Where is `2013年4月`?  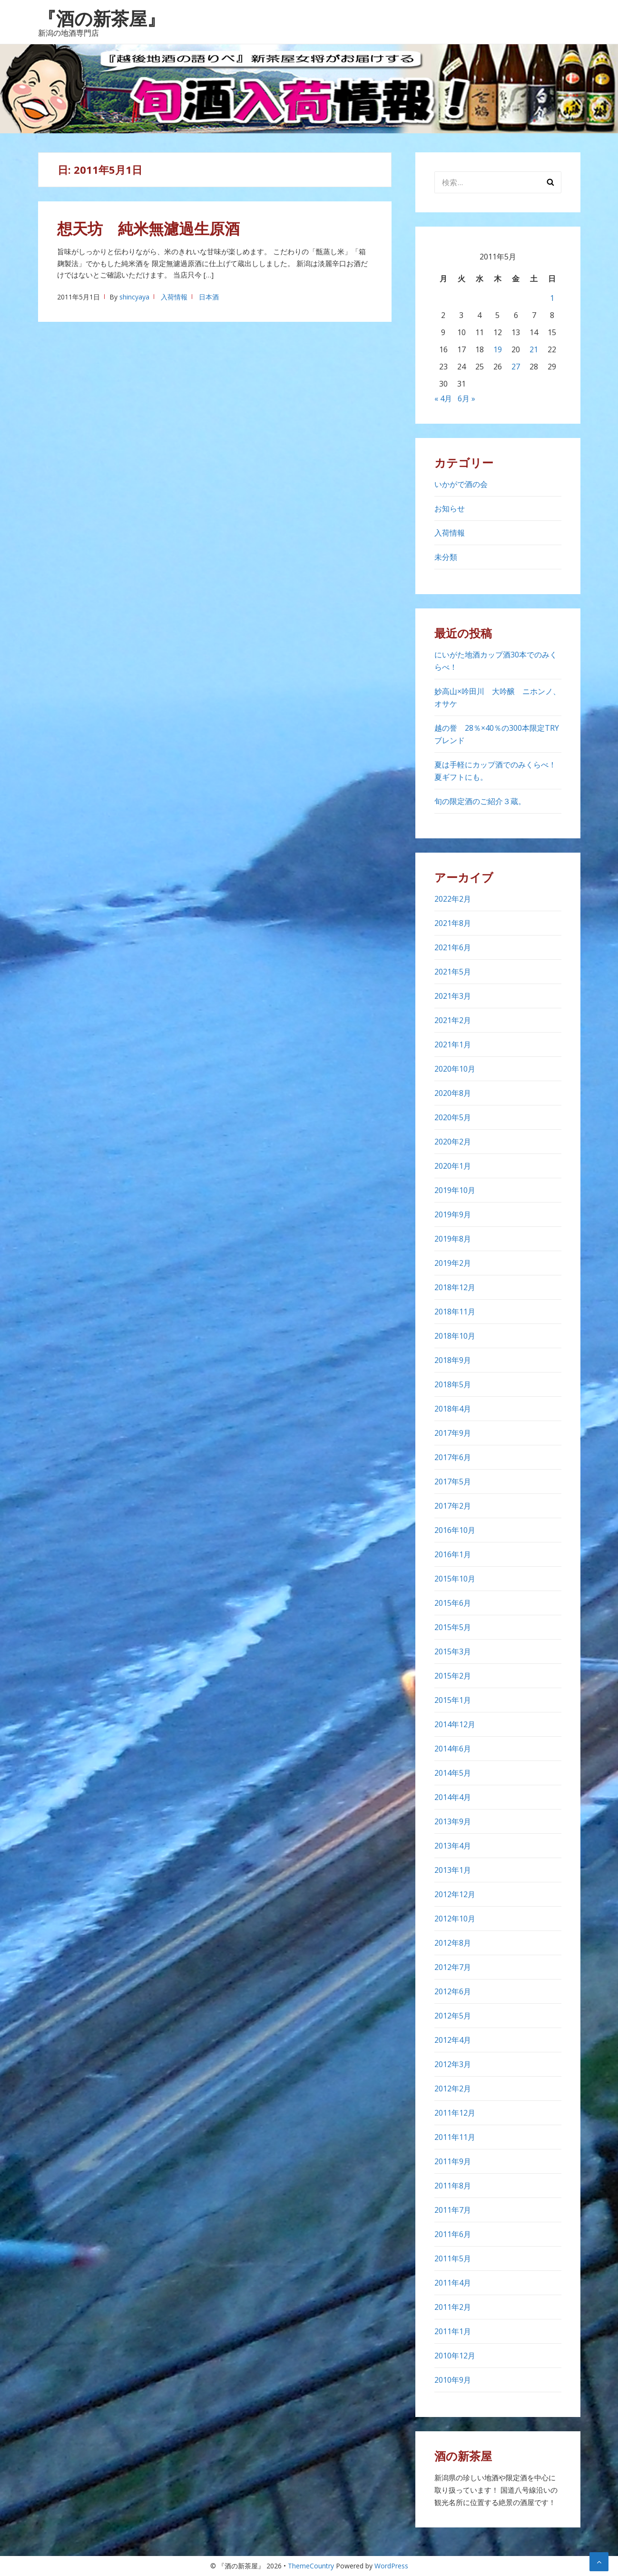 2013年4月 is located at coordinates (452, 1845).